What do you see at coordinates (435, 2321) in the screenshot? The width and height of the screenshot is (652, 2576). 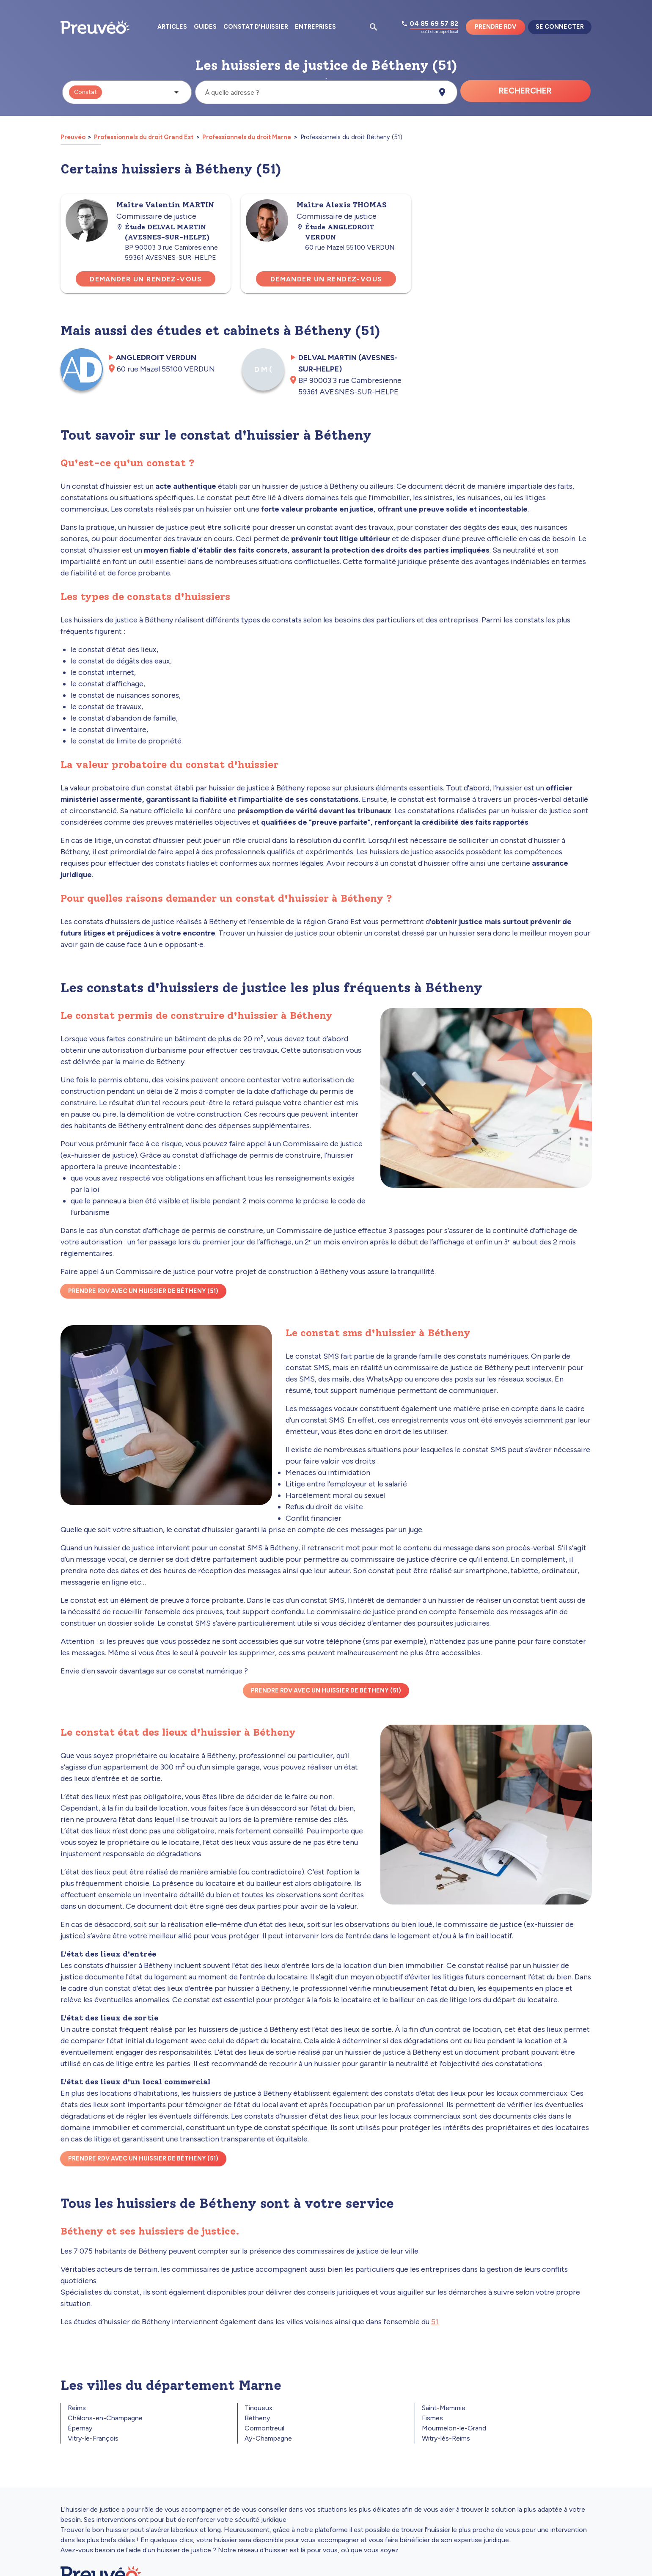 I see `51.` at bounding box center [435, 2321].